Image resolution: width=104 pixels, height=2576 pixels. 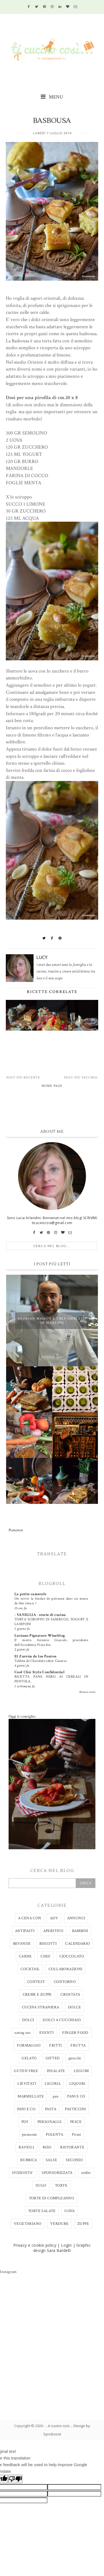 I want to click on COLLABORAZIONI, so click(x=65, y=1969).